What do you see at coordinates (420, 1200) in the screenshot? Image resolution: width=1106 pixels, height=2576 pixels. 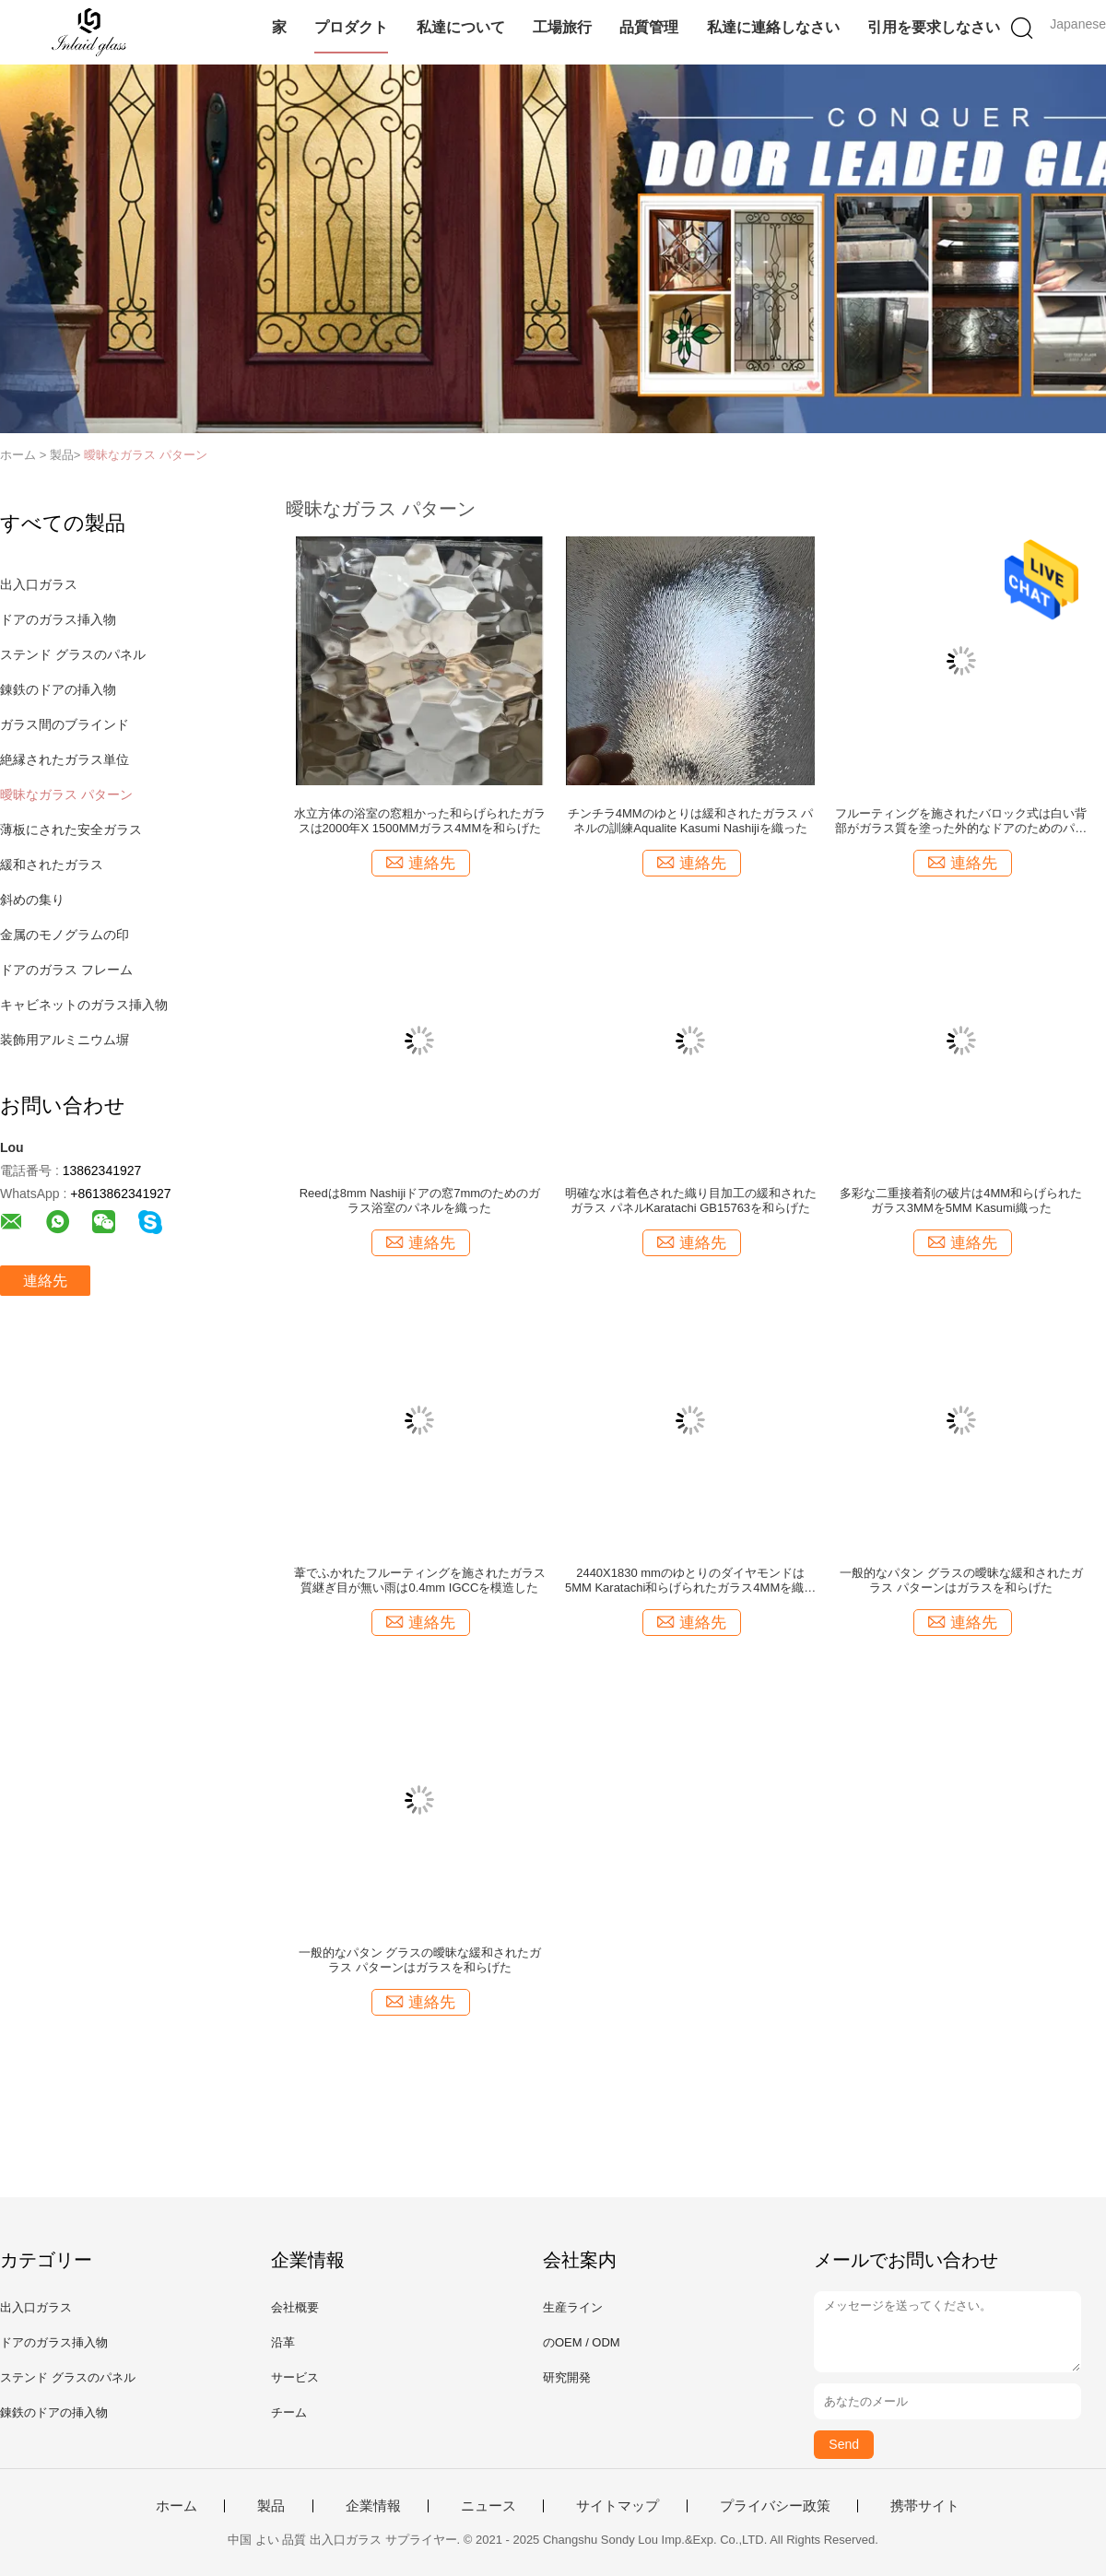 I see `Reedは8mm Nashijiドアの窓7mmのためのガラス浴室のパネルを織った` at bounding box center [420, 1200].